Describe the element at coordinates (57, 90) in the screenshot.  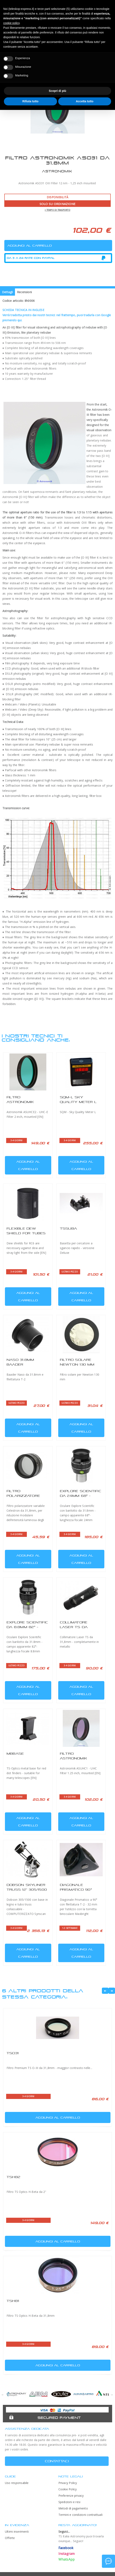
I see `Scopri di più [button]` at that location.